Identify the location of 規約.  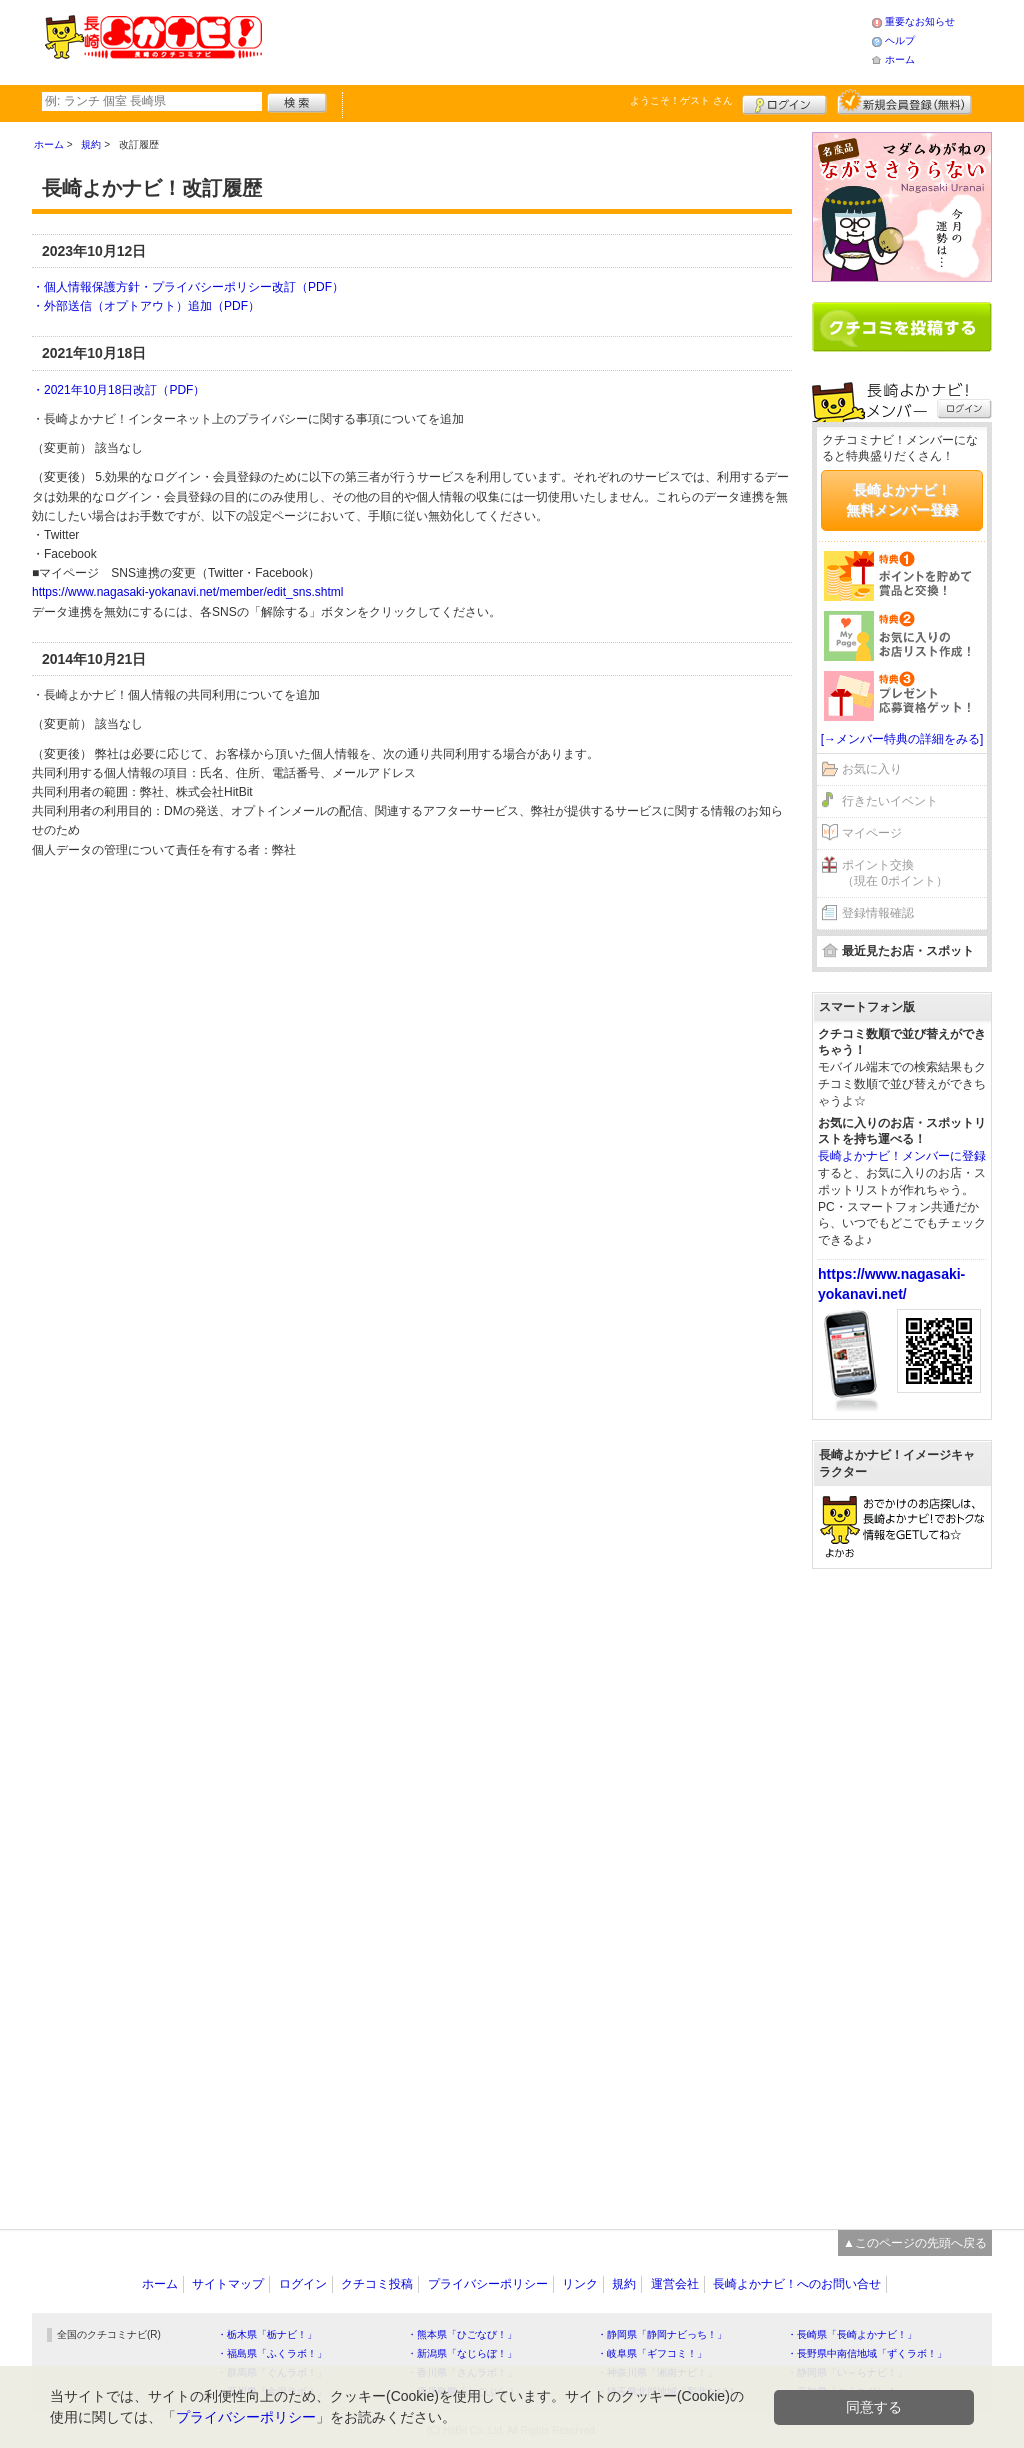
(624, 2284).